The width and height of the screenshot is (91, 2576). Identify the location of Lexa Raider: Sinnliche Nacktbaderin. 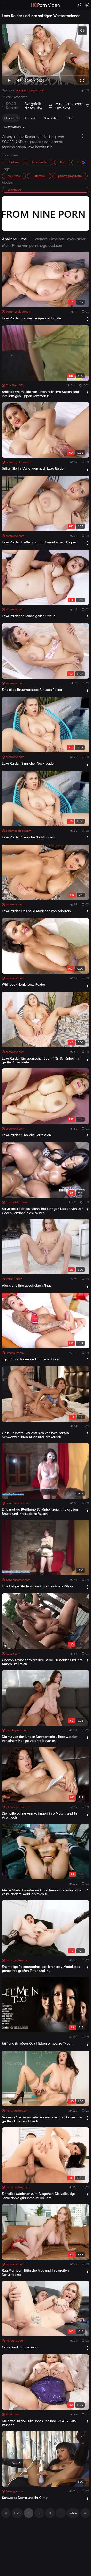
(29, 837).